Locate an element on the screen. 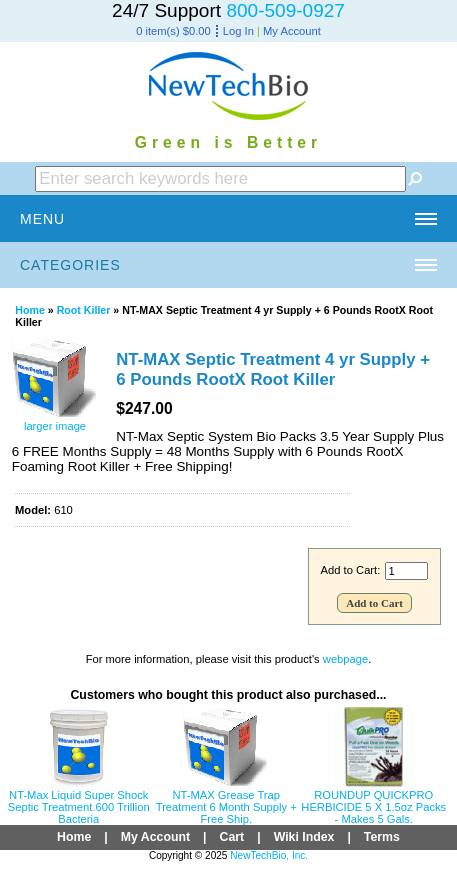 This screenshot has height=871, width=457. 800-509-0927 is located at coordinates (285, 10).